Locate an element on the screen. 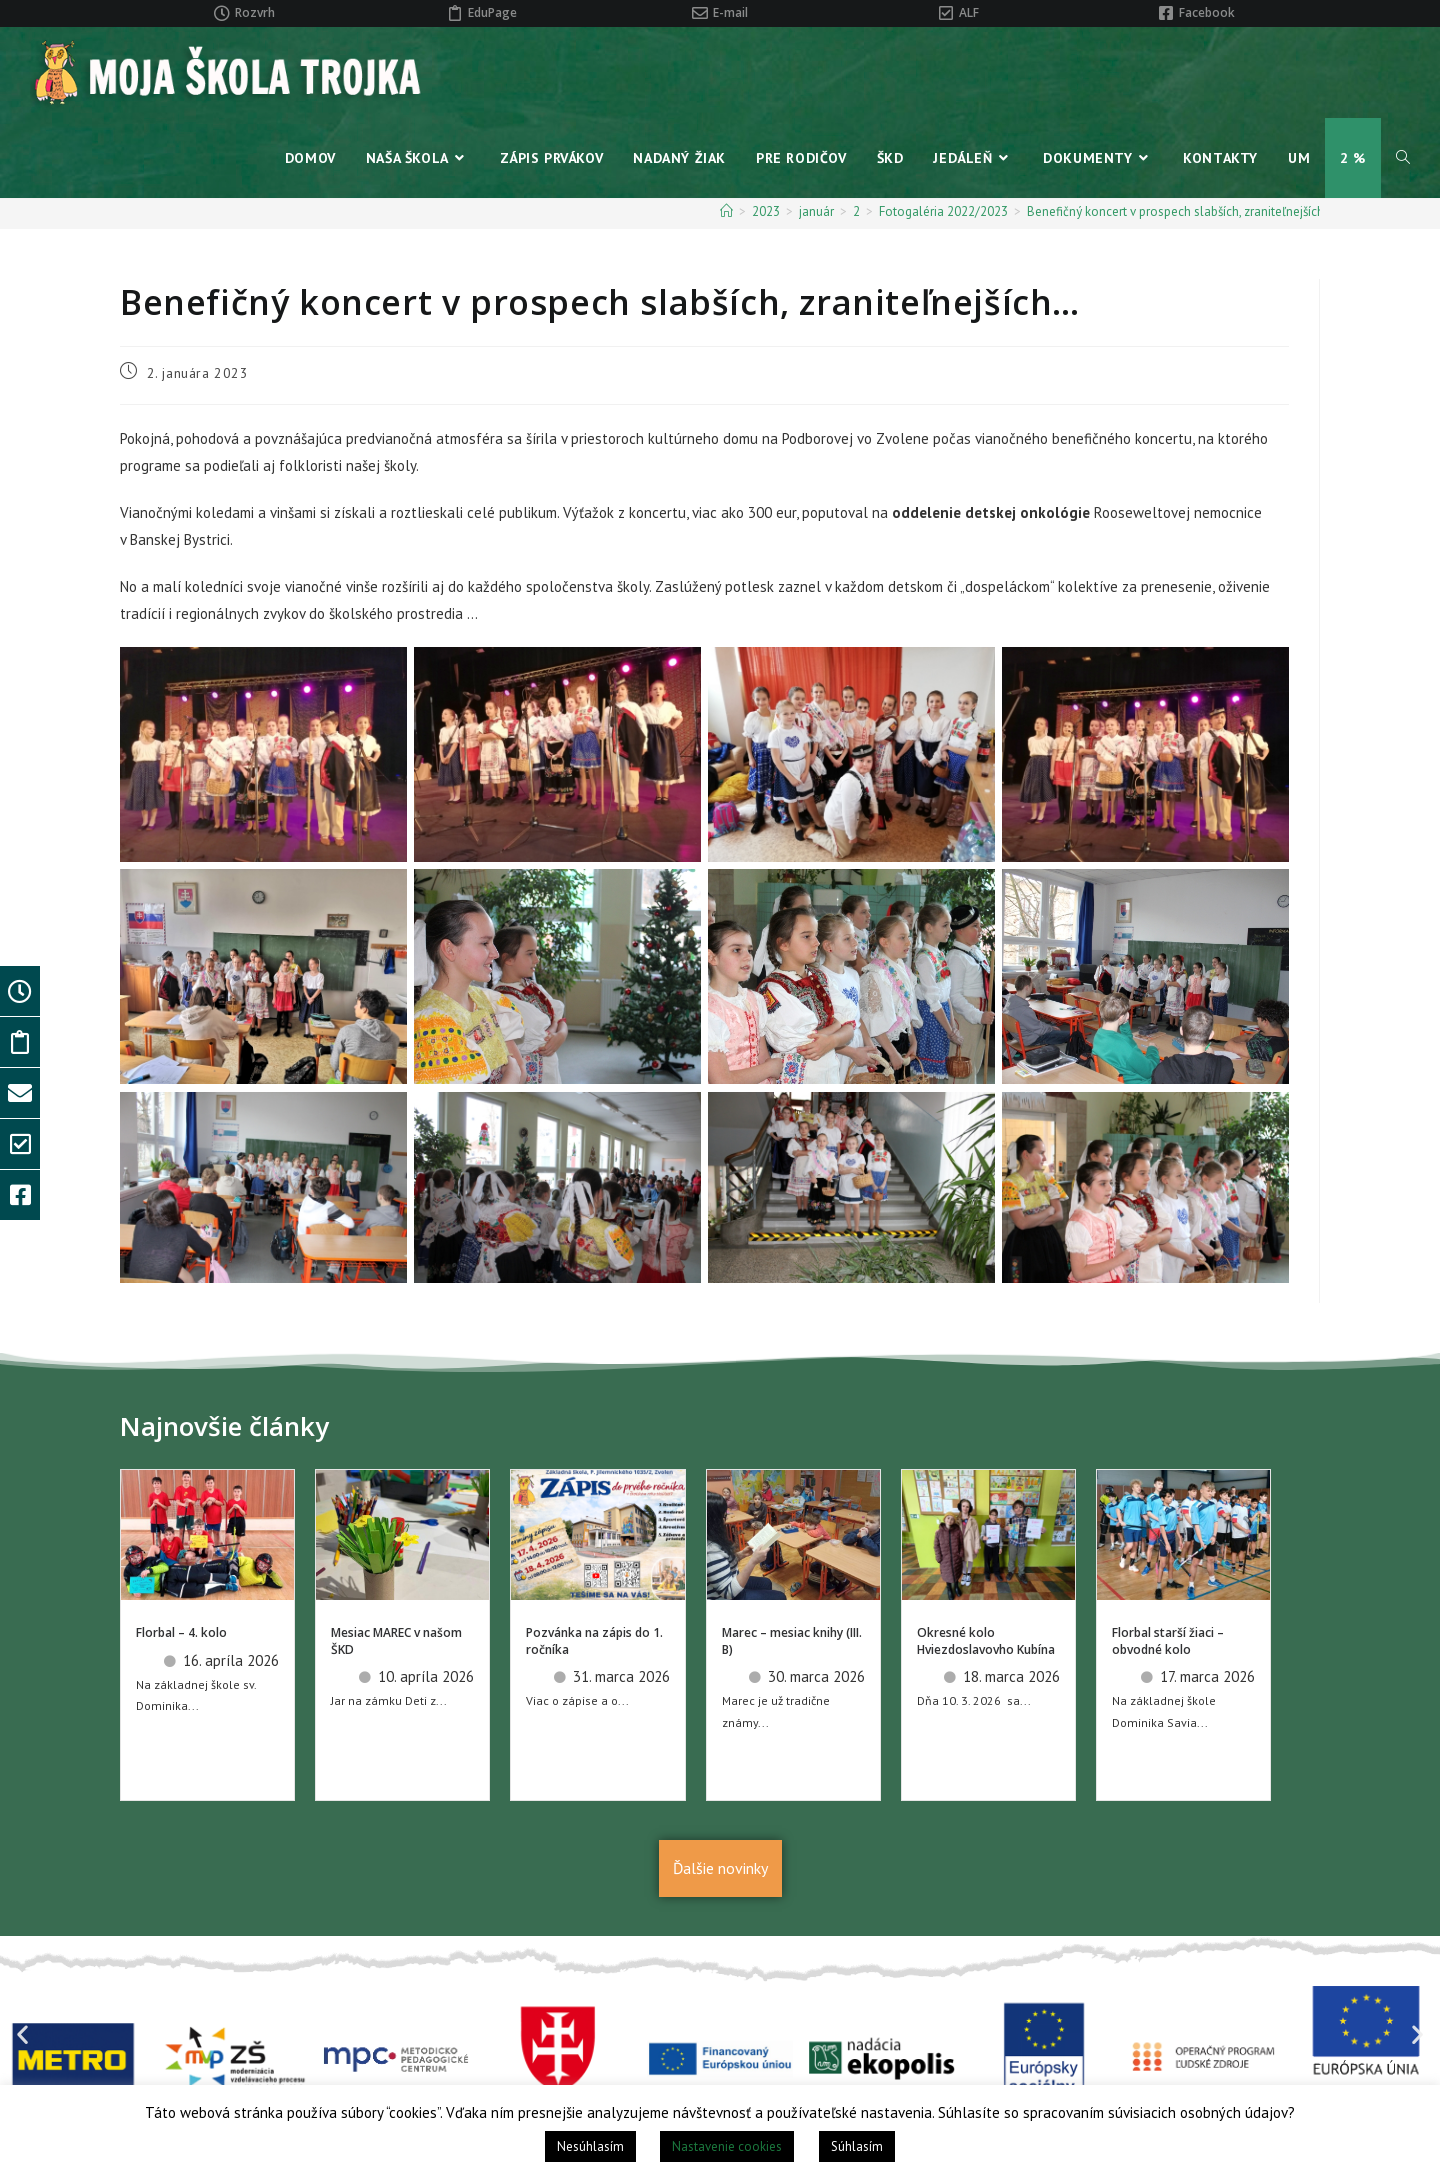 The height and width of the screenshot is (2179, 1440). Rozvrh is located at coordinates (255, 12).